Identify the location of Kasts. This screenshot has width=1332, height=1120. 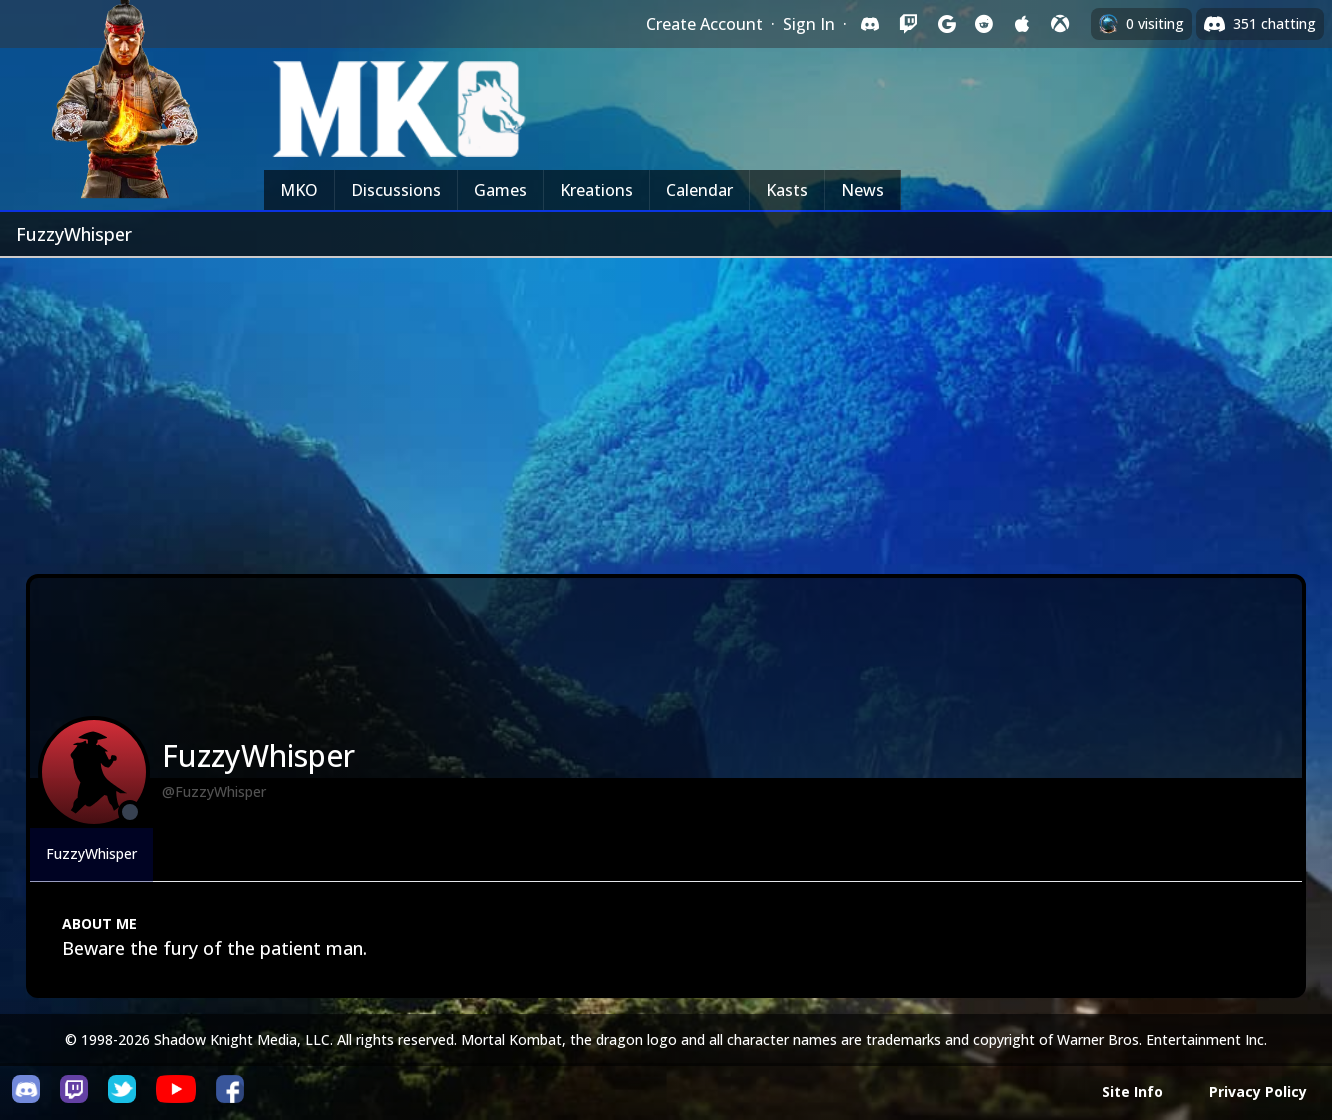
(787, 190).